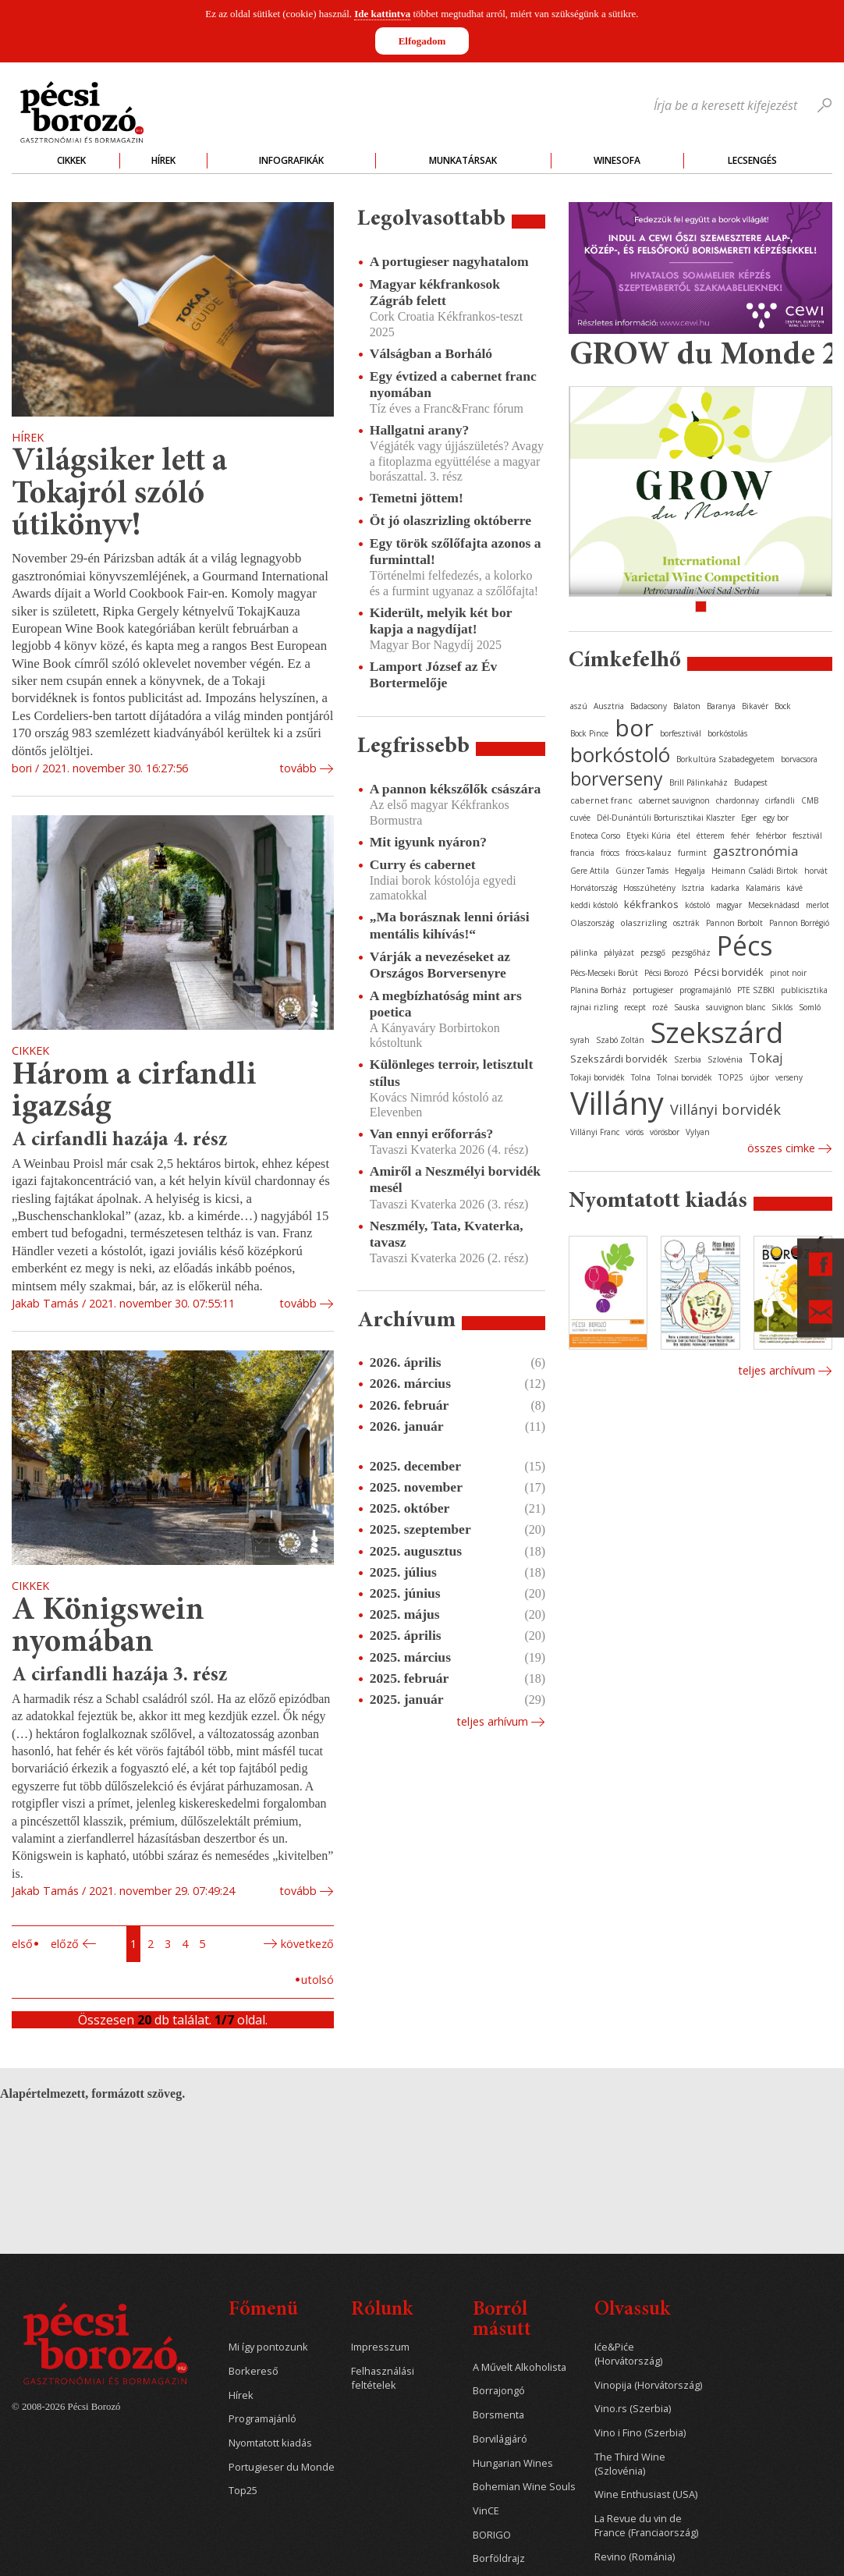  What do you see at coordinates (698, 782) in the screenshot?
I see `Brill Pálinkaház` at bounding box center [698, 782].